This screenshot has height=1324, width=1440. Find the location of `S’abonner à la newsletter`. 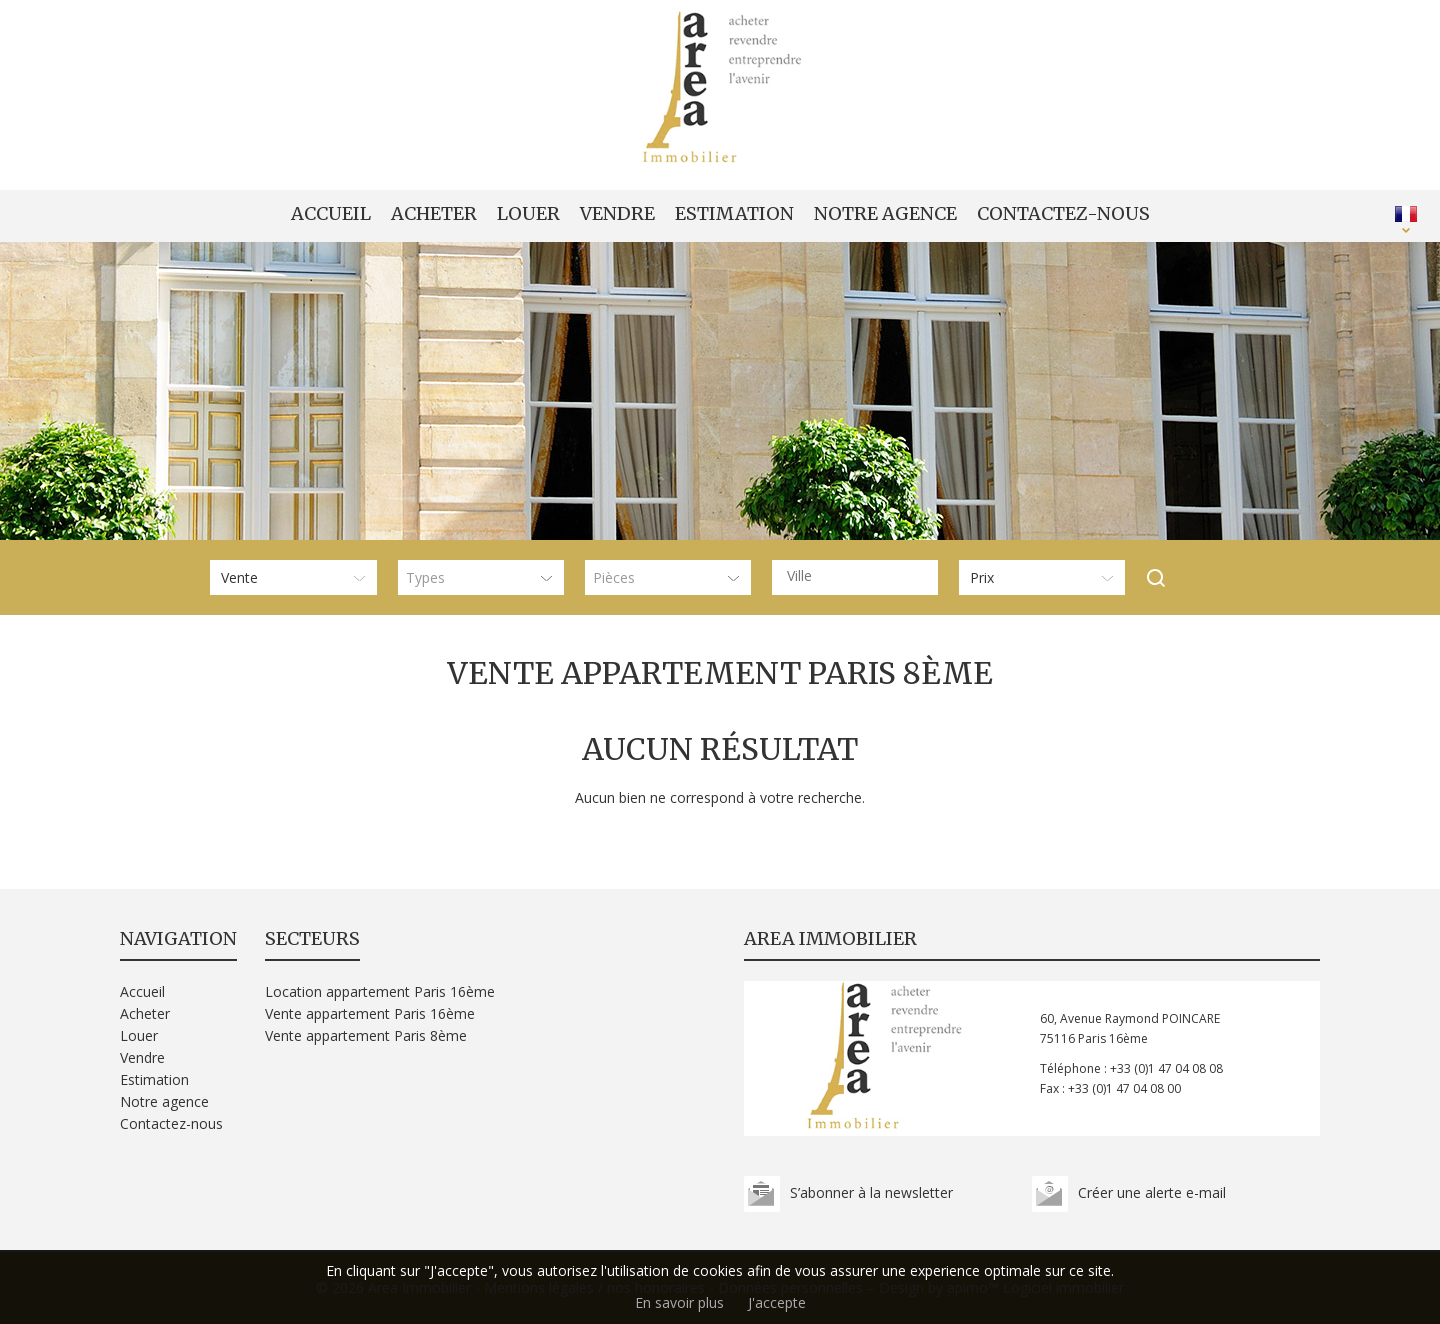

S’abonner à la newsletter is located at coordinates (871, 1192).